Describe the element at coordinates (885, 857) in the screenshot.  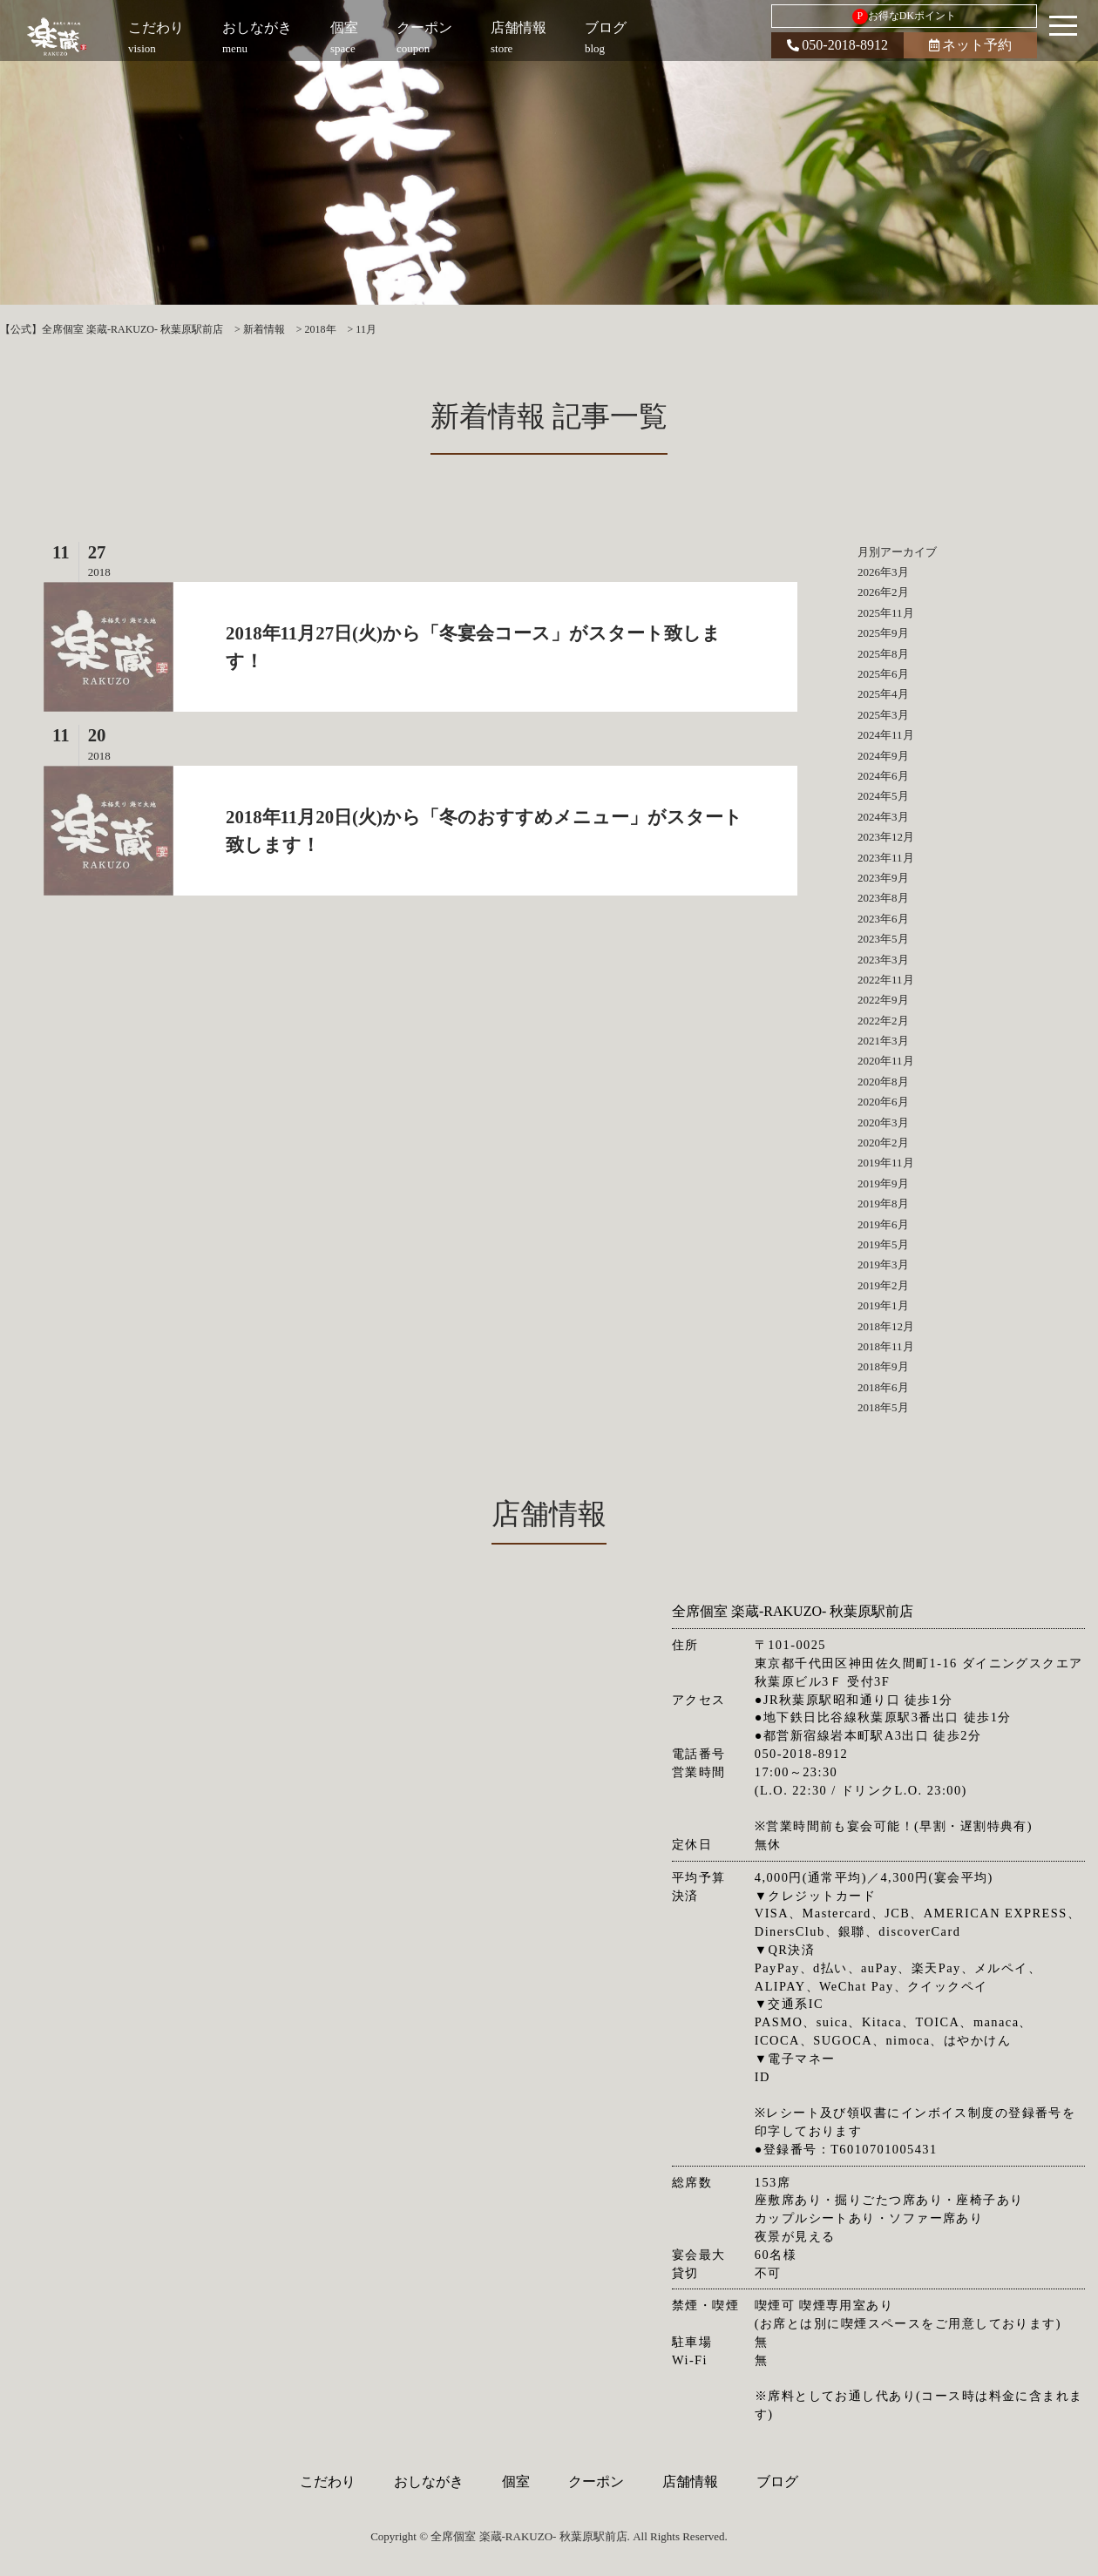
I see `2023年11月` at that location.